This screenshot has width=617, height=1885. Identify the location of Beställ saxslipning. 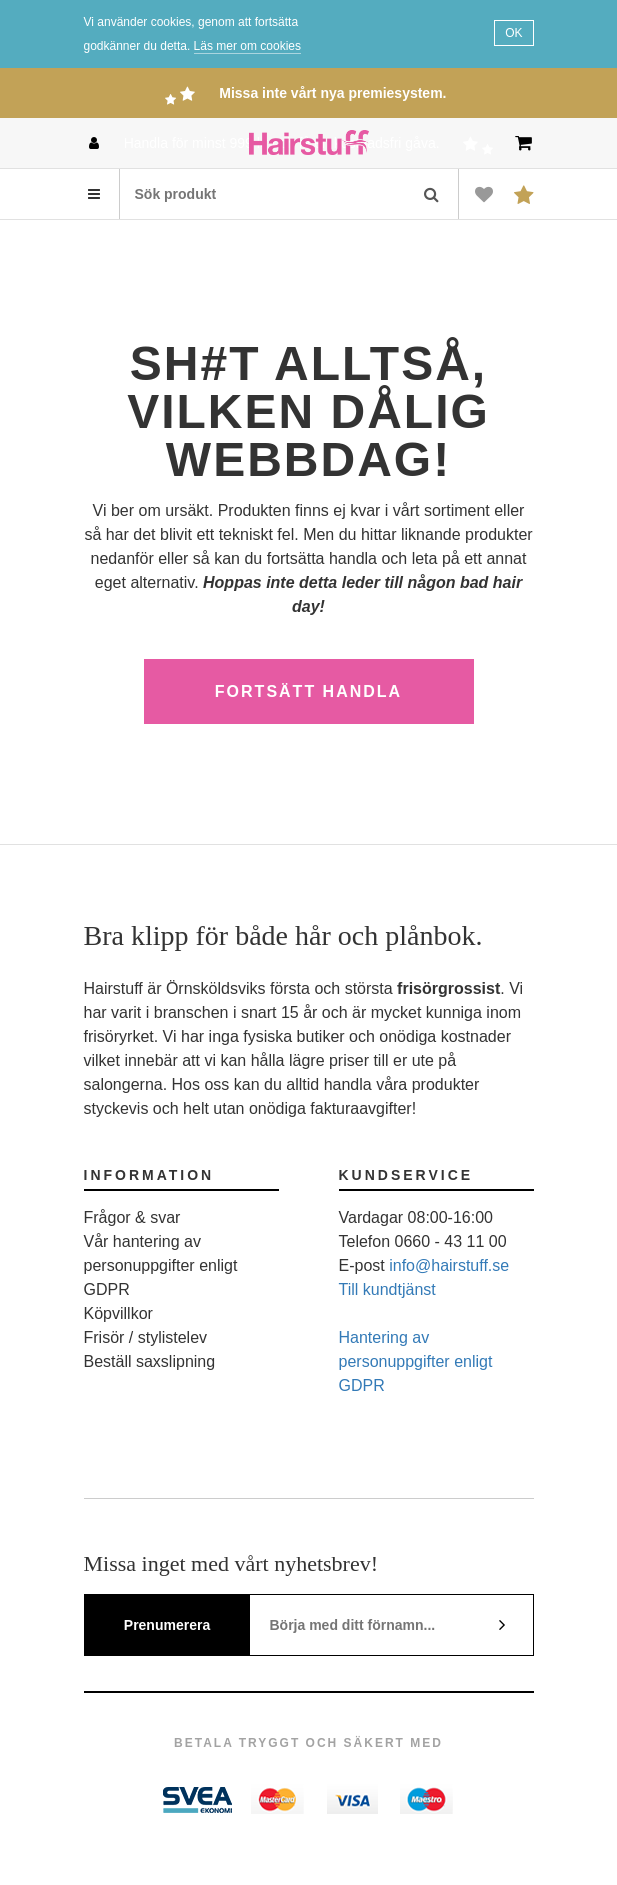
(150, 1361).